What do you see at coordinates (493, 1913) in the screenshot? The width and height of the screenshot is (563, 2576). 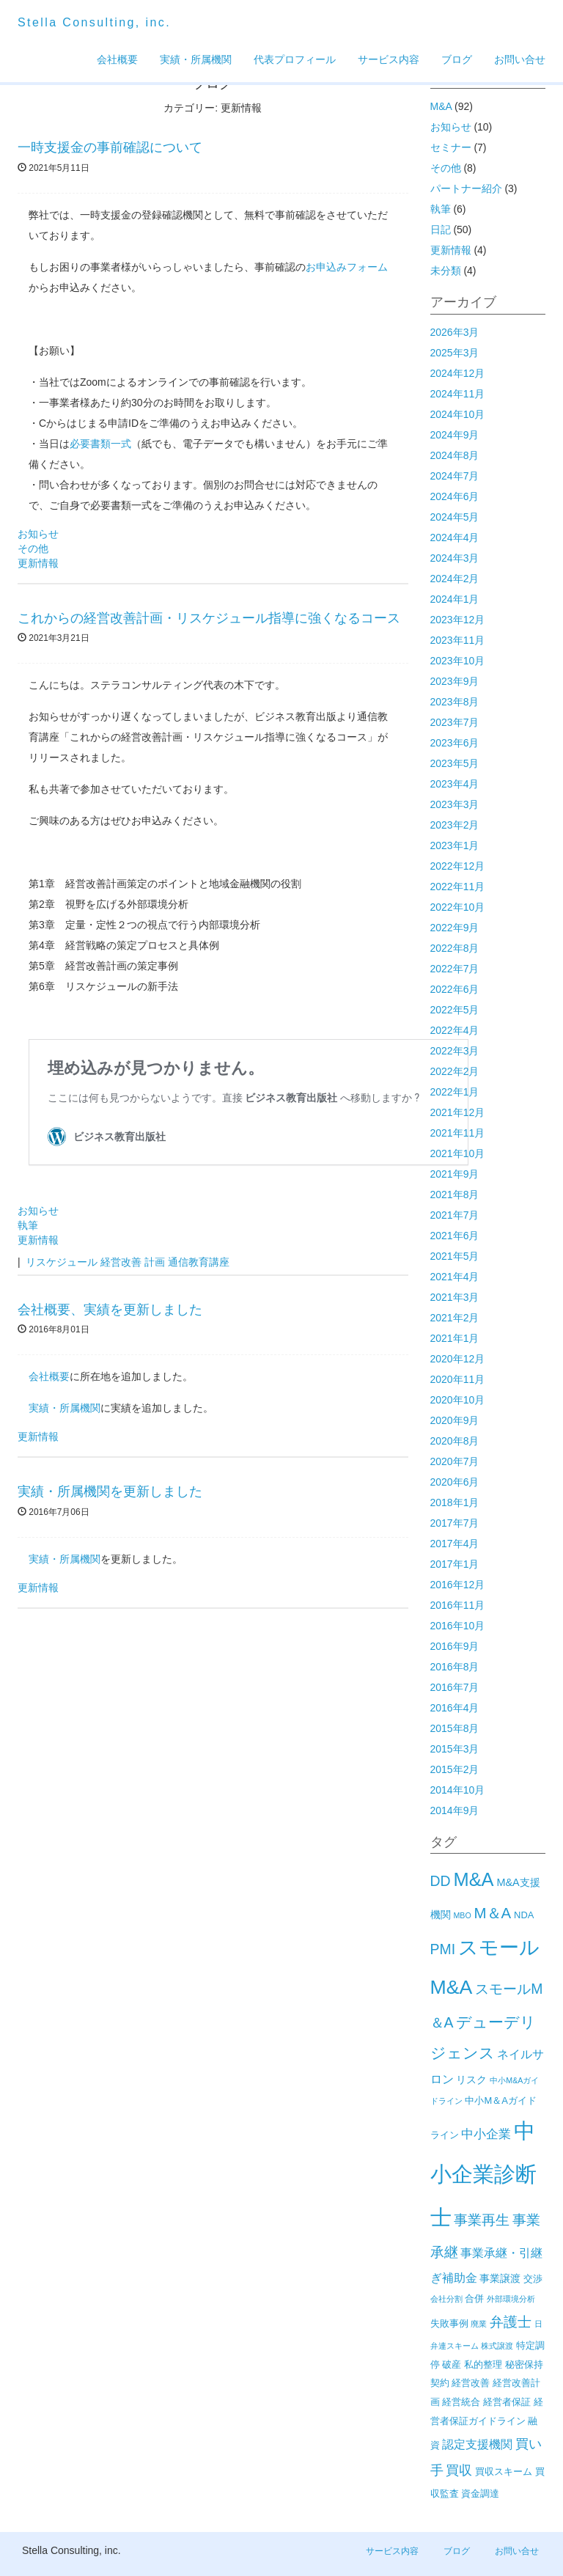 I see `M＆A [M＆A (11個の項目)]` at bounding box center [493, 1913].